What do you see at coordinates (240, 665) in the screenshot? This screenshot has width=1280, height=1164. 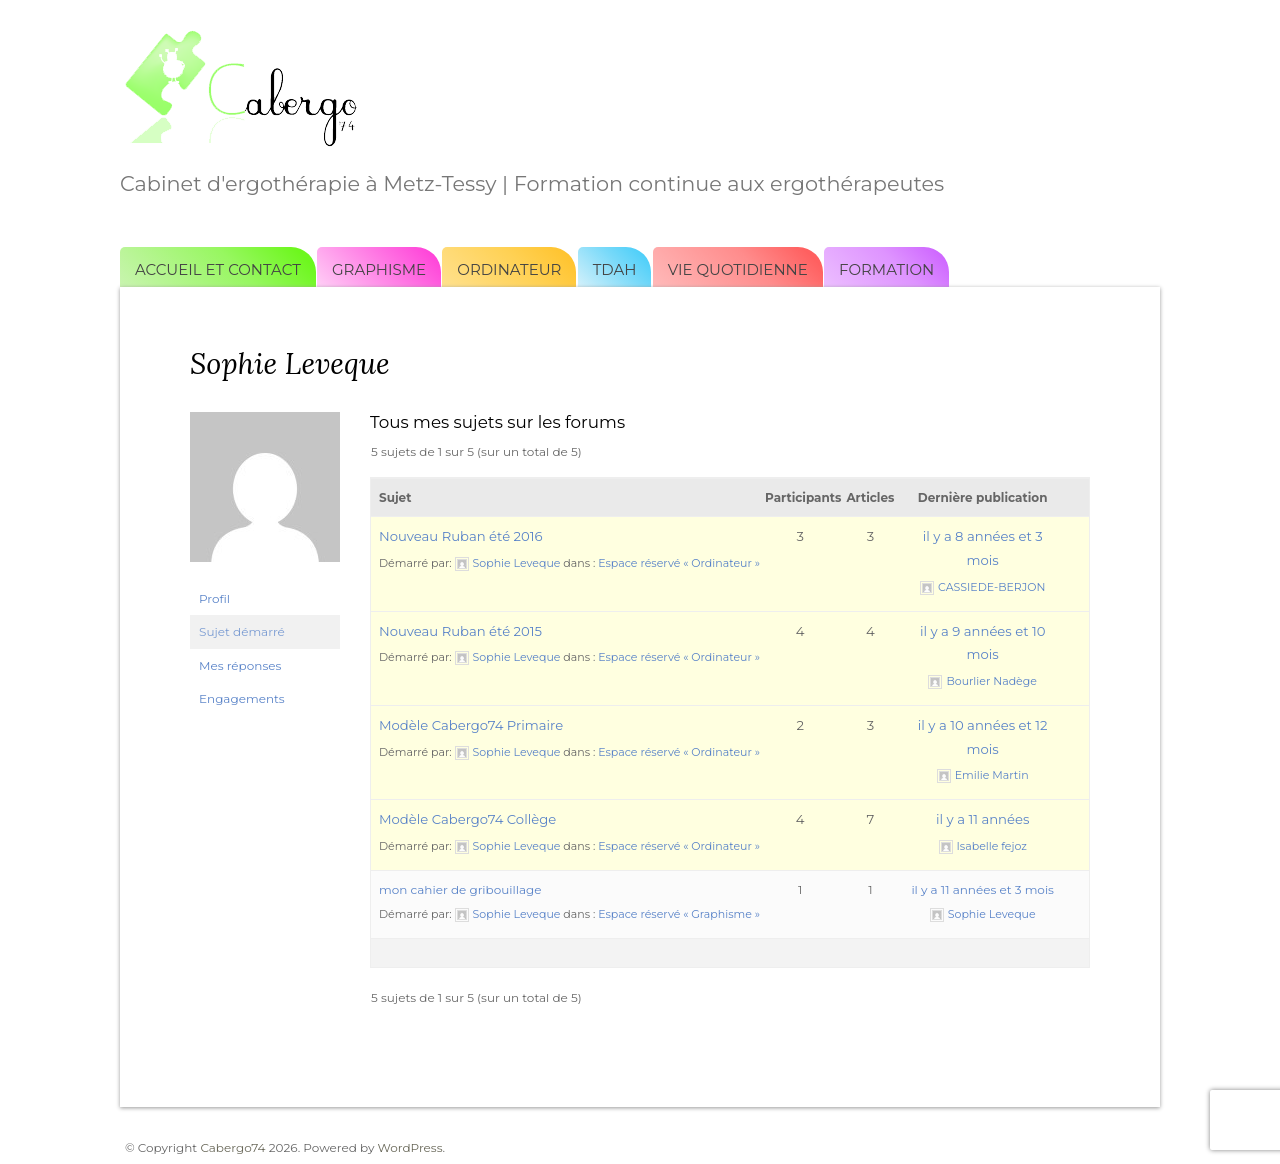 I see `Mes réponses` at bounding box center [240, 665].